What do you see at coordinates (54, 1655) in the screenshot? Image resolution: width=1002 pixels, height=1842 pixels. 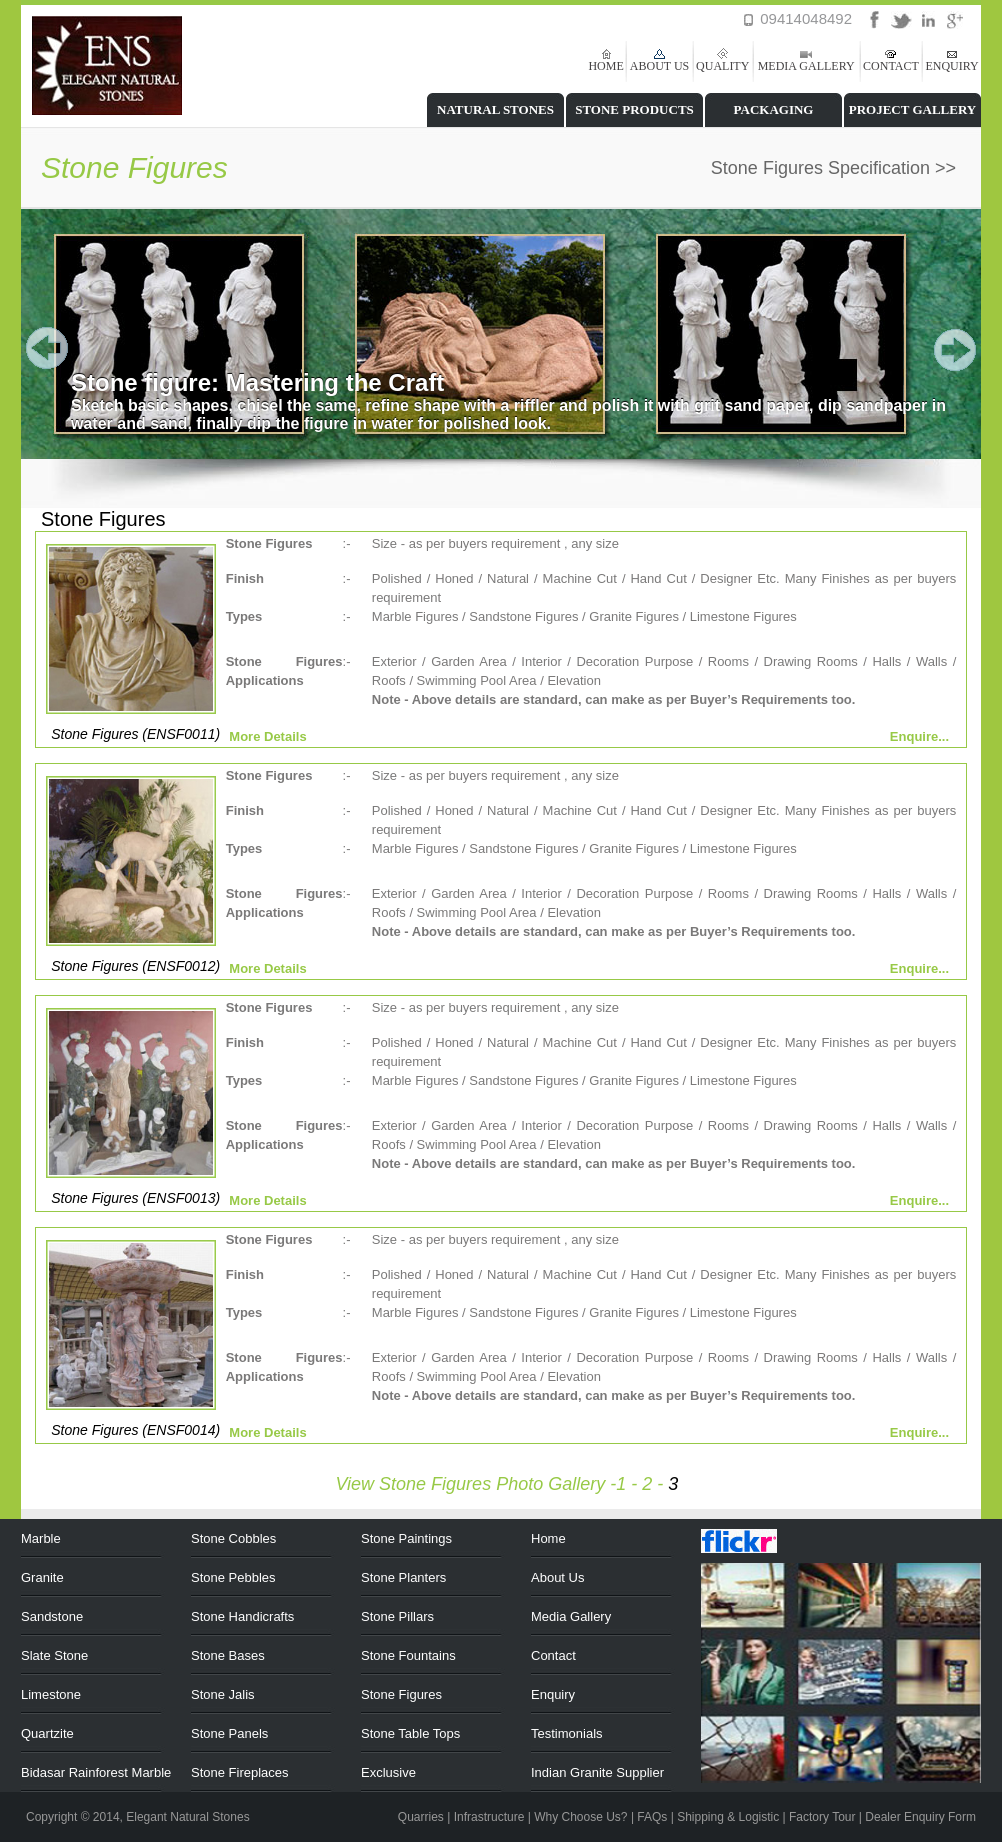 I see `Slate Stone` at bounding box center [54, 1655].